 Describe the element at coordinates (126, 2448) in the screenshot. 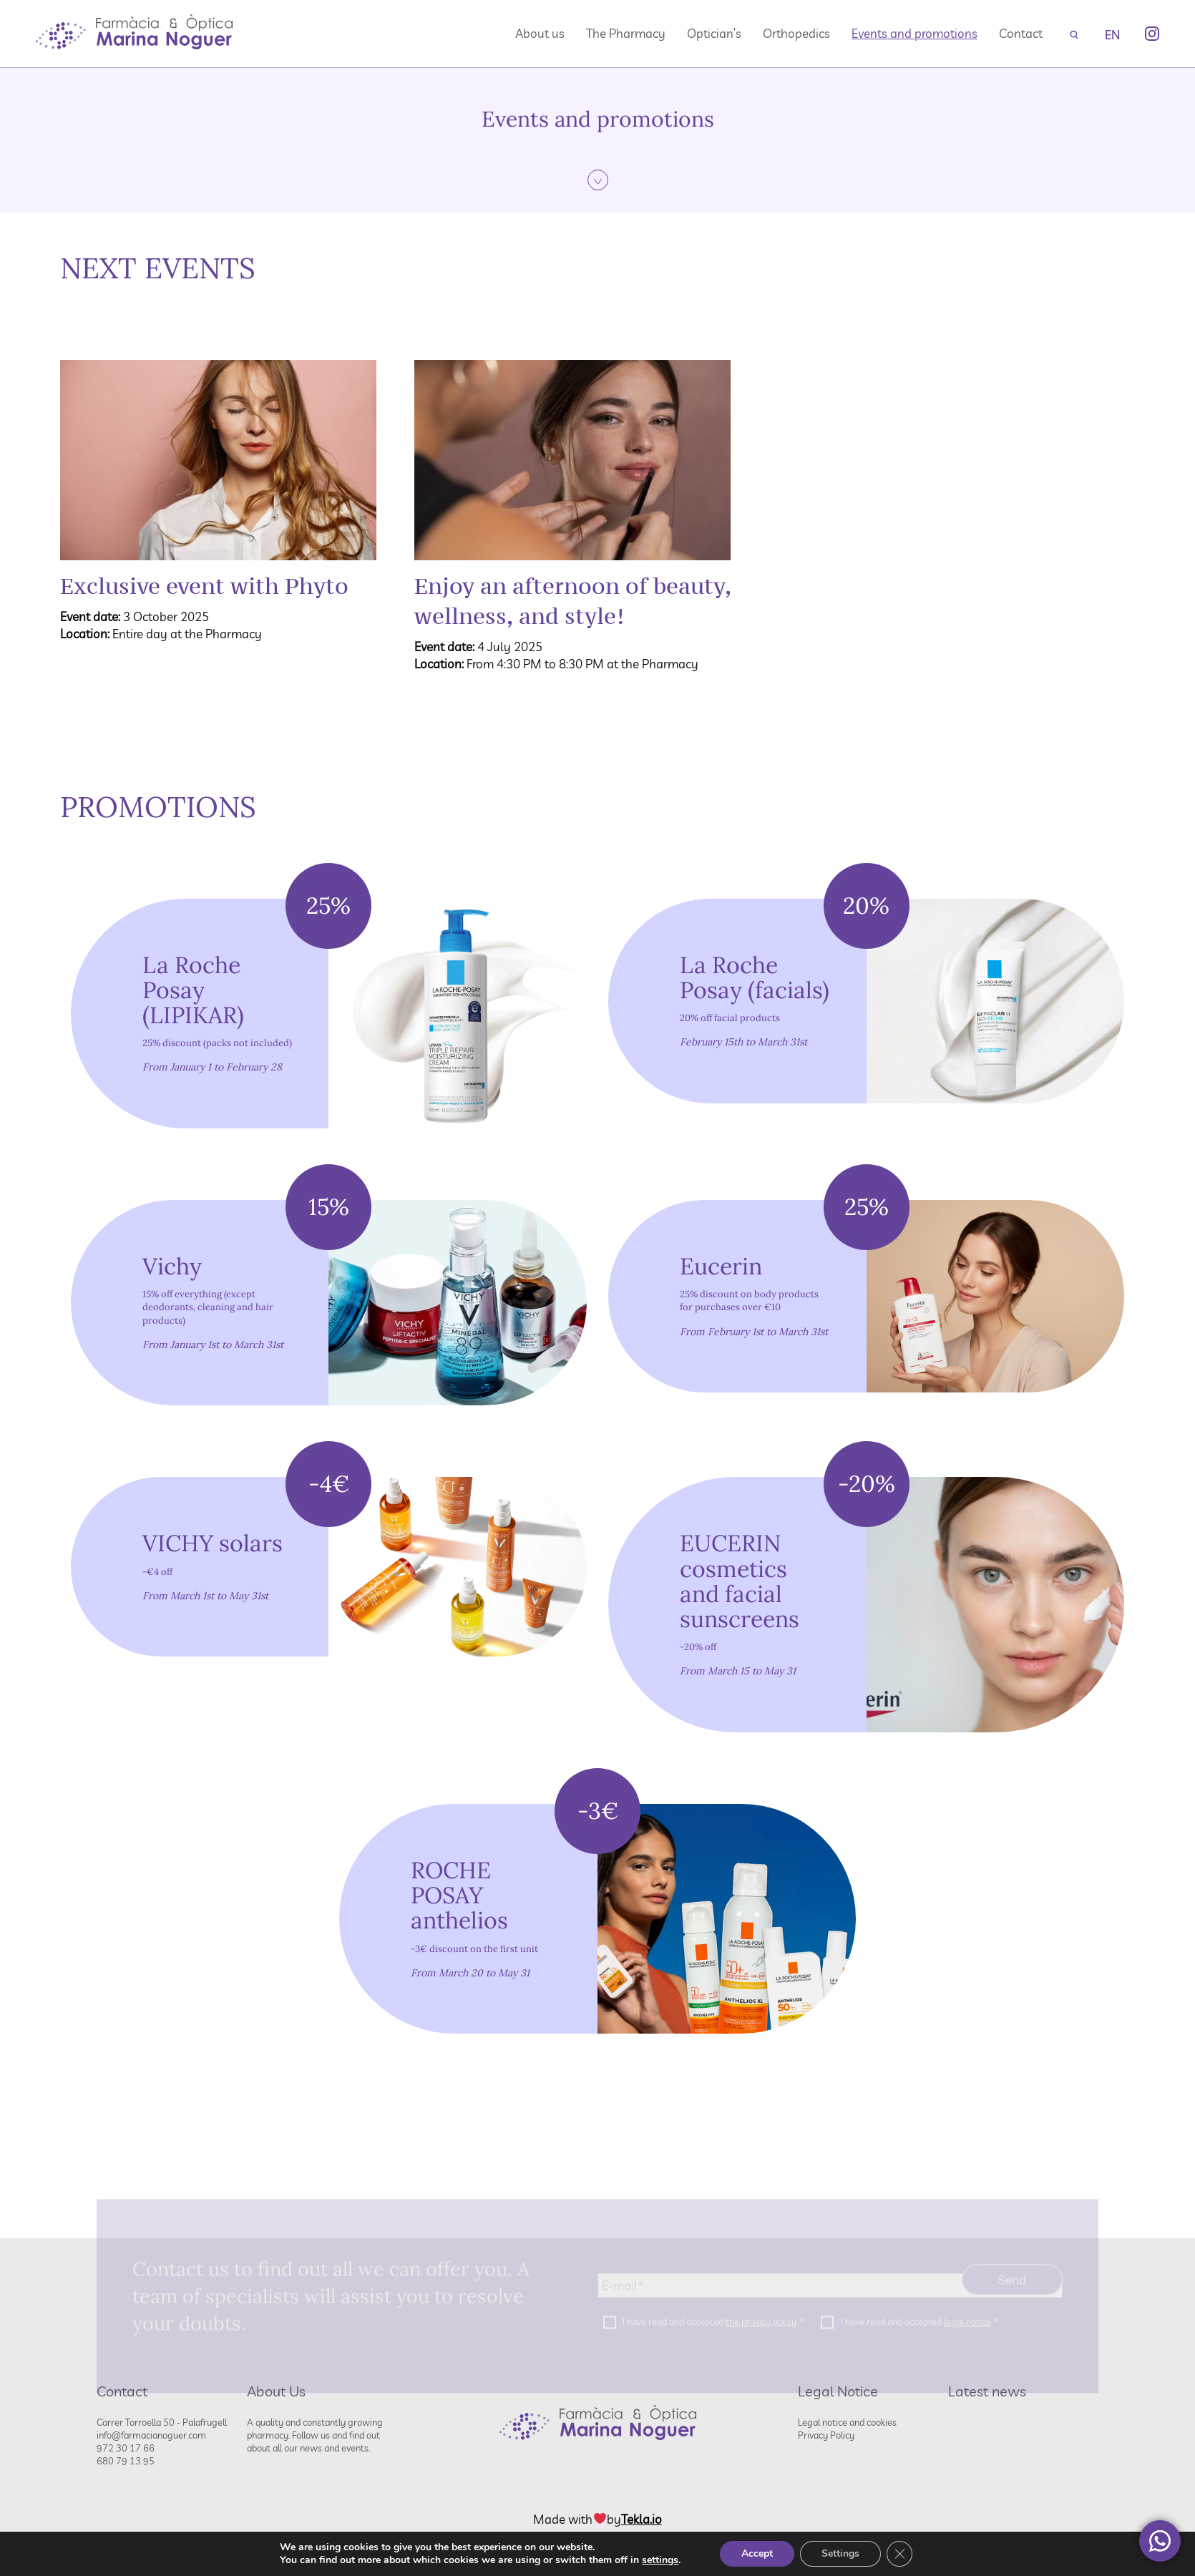

I see `972 30 17 66` at that location.